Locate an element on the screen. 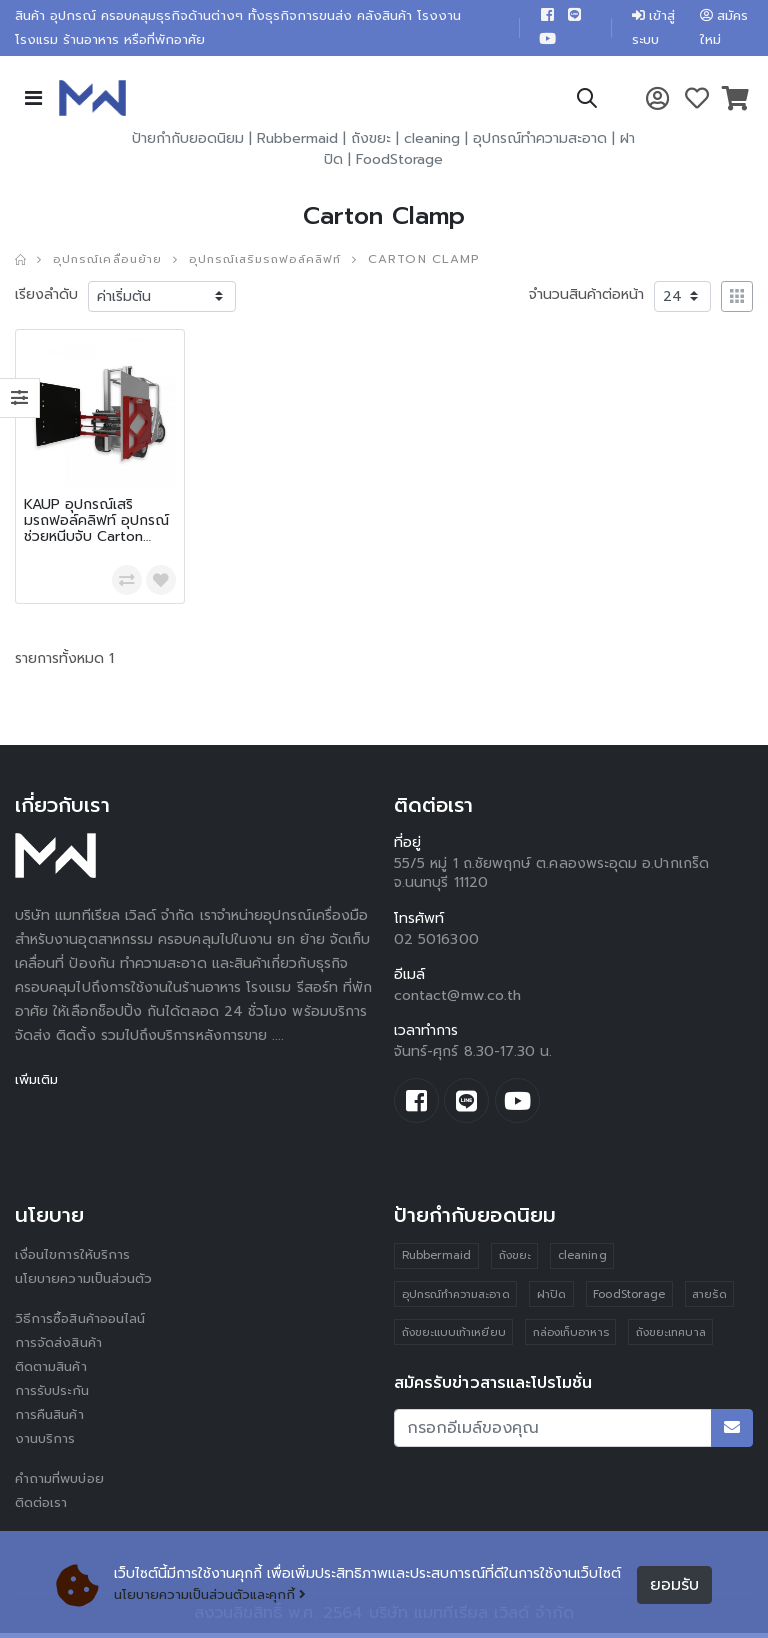 This screenshot has height=1638, width=768. cleaning is located at coordinates (432, 142).